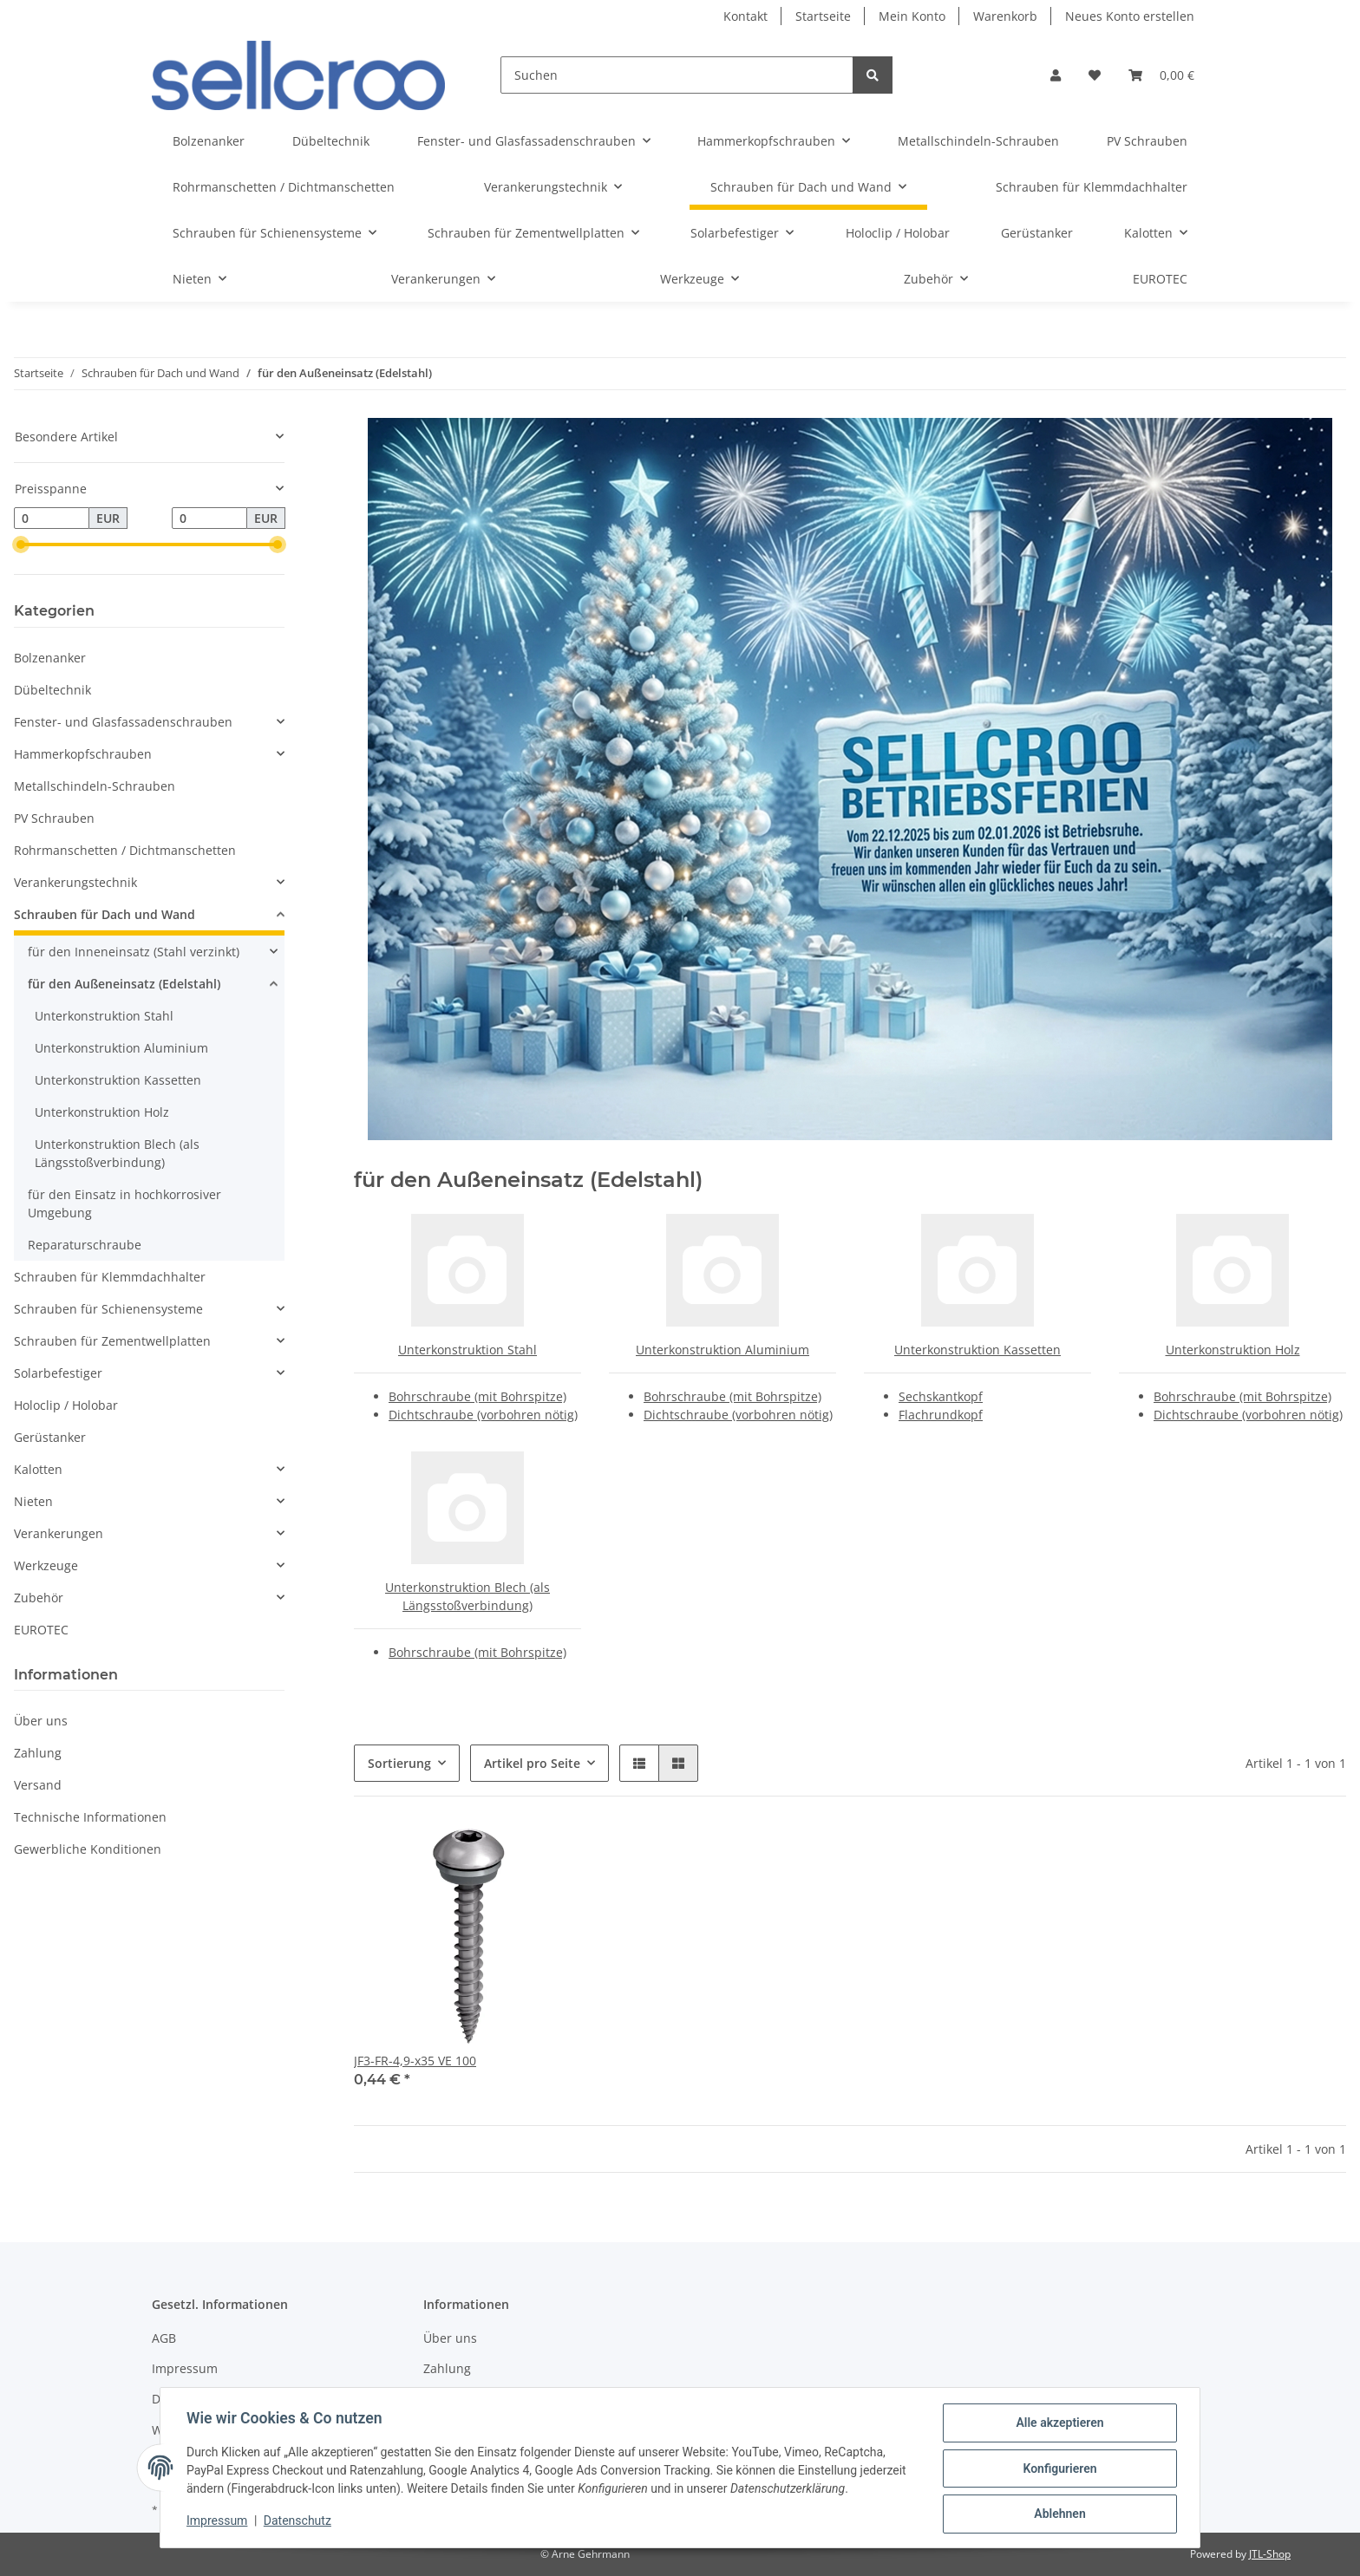  Describe the element at coordinates (38, 1469) in the screenshot. I see `Kalotten` at that location.